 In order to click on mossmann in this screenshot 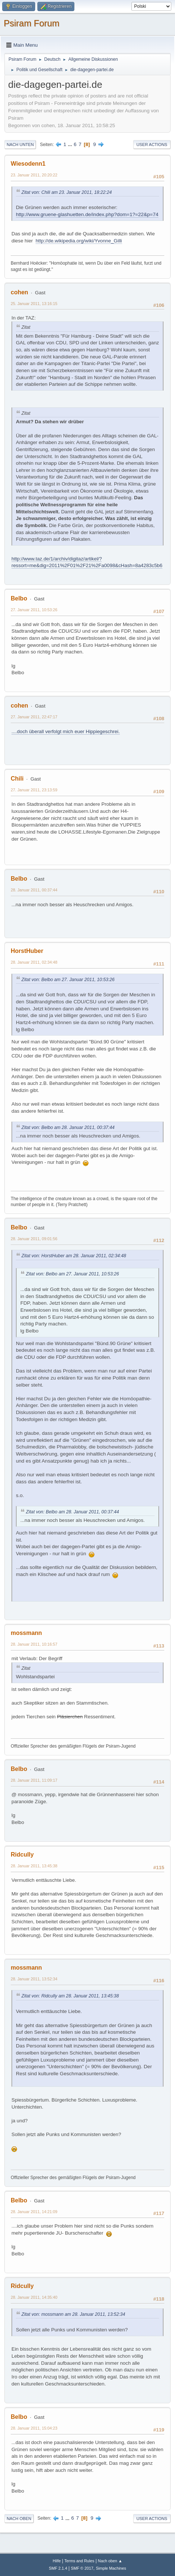, I will do `click(26, 1633)`.